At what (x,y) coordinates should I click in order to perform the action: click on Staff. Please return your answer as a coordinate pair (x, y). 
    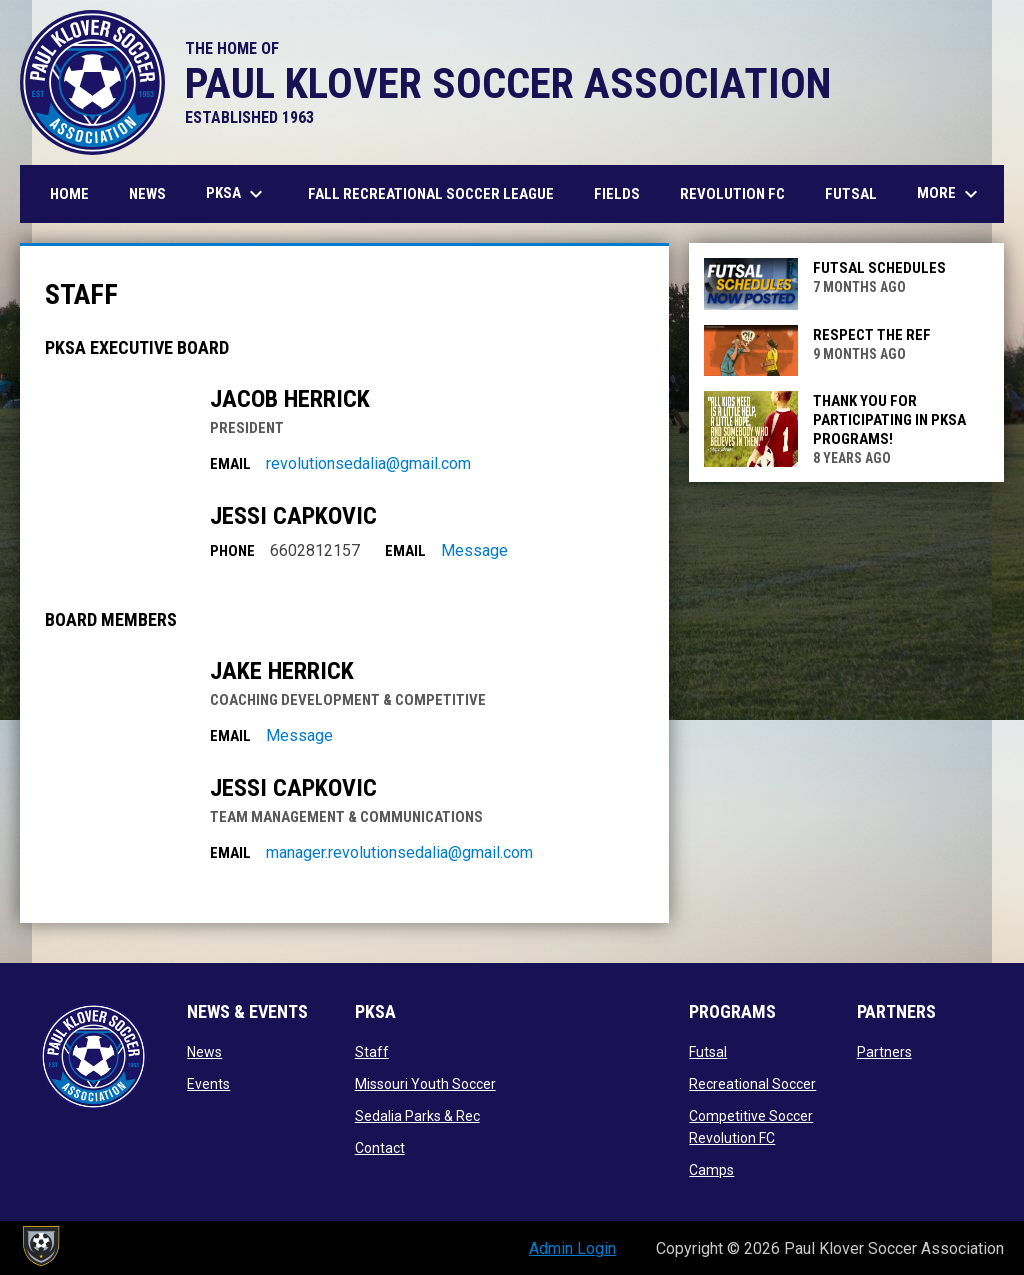
    Looking at the image, I should click on (372, 1052).